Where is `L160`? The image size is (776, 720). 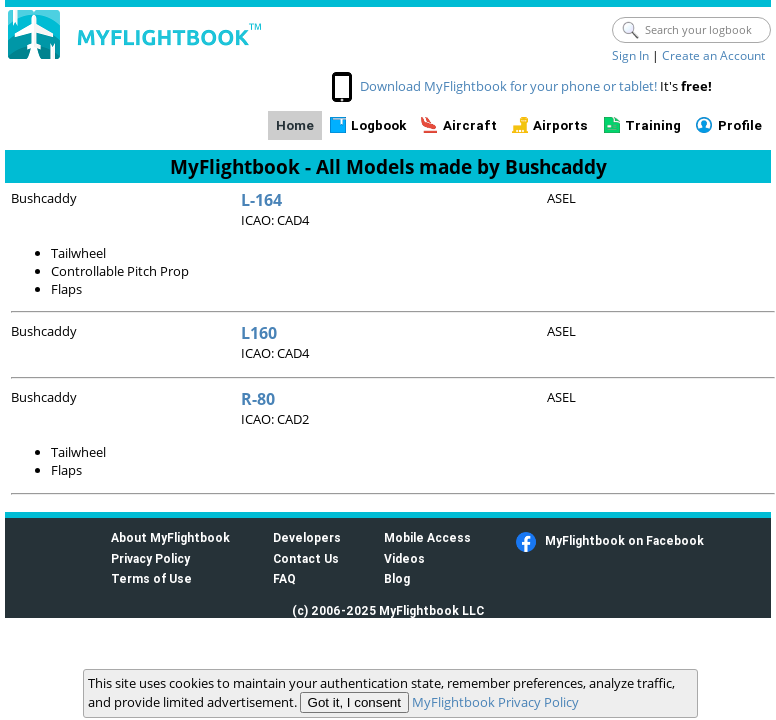 L160 is located at coordinates (259, 333).